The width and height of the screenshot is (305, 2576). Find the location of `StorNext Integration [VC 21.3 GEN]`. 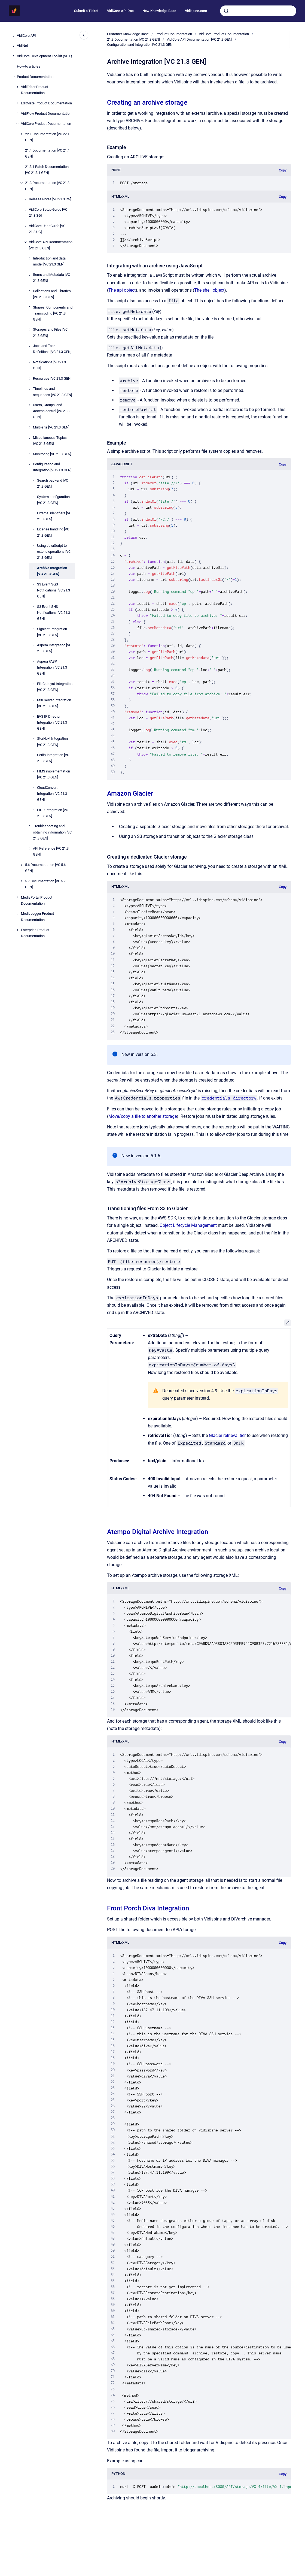

StorNext Integration [VC 21.3 GEN] is located at coordinates (52, 741).